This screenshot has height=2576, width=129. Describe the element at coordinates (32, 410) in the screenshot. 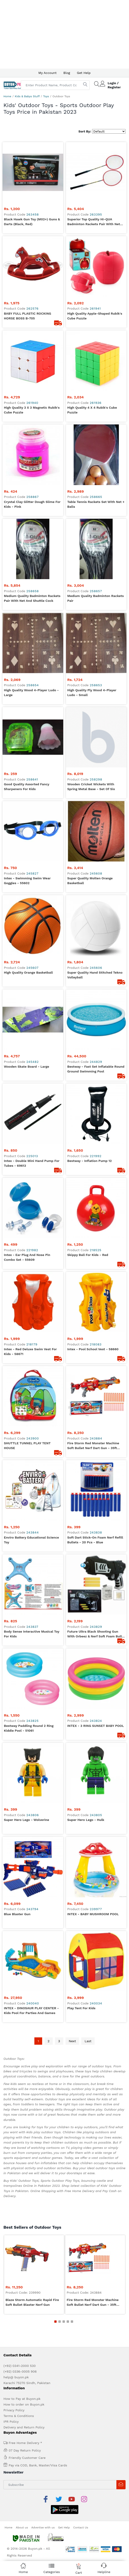

I see `High Quality 3 x 3 Magnetic Rubik's Cube Puzzle` at that location.